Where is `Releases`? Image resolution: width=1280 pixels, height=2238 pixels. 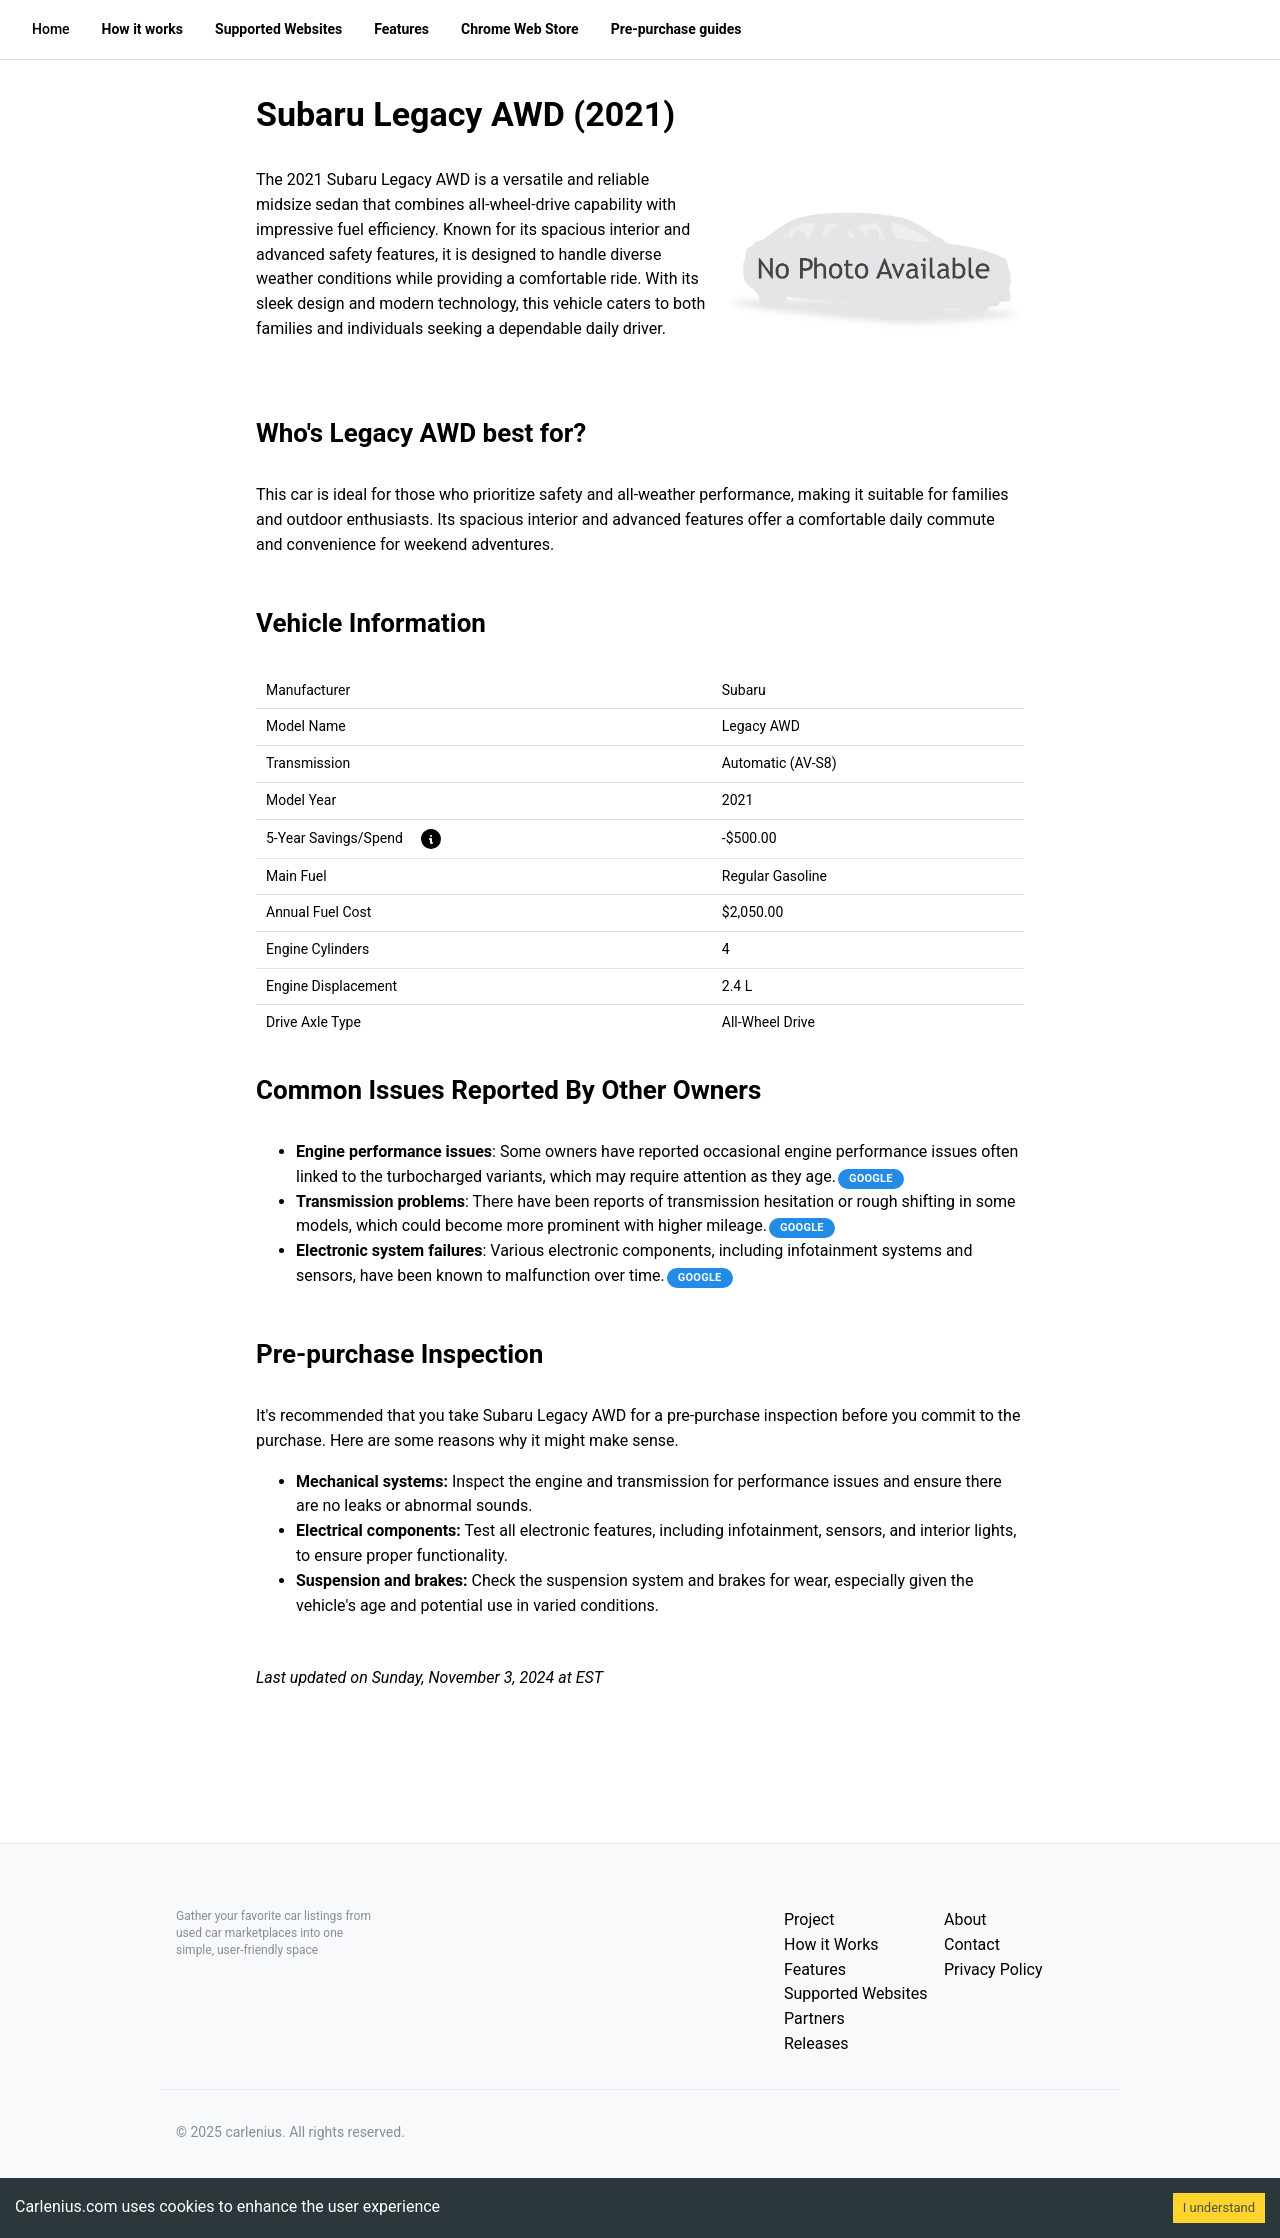
Releases is located at coordinates (816, 2043).